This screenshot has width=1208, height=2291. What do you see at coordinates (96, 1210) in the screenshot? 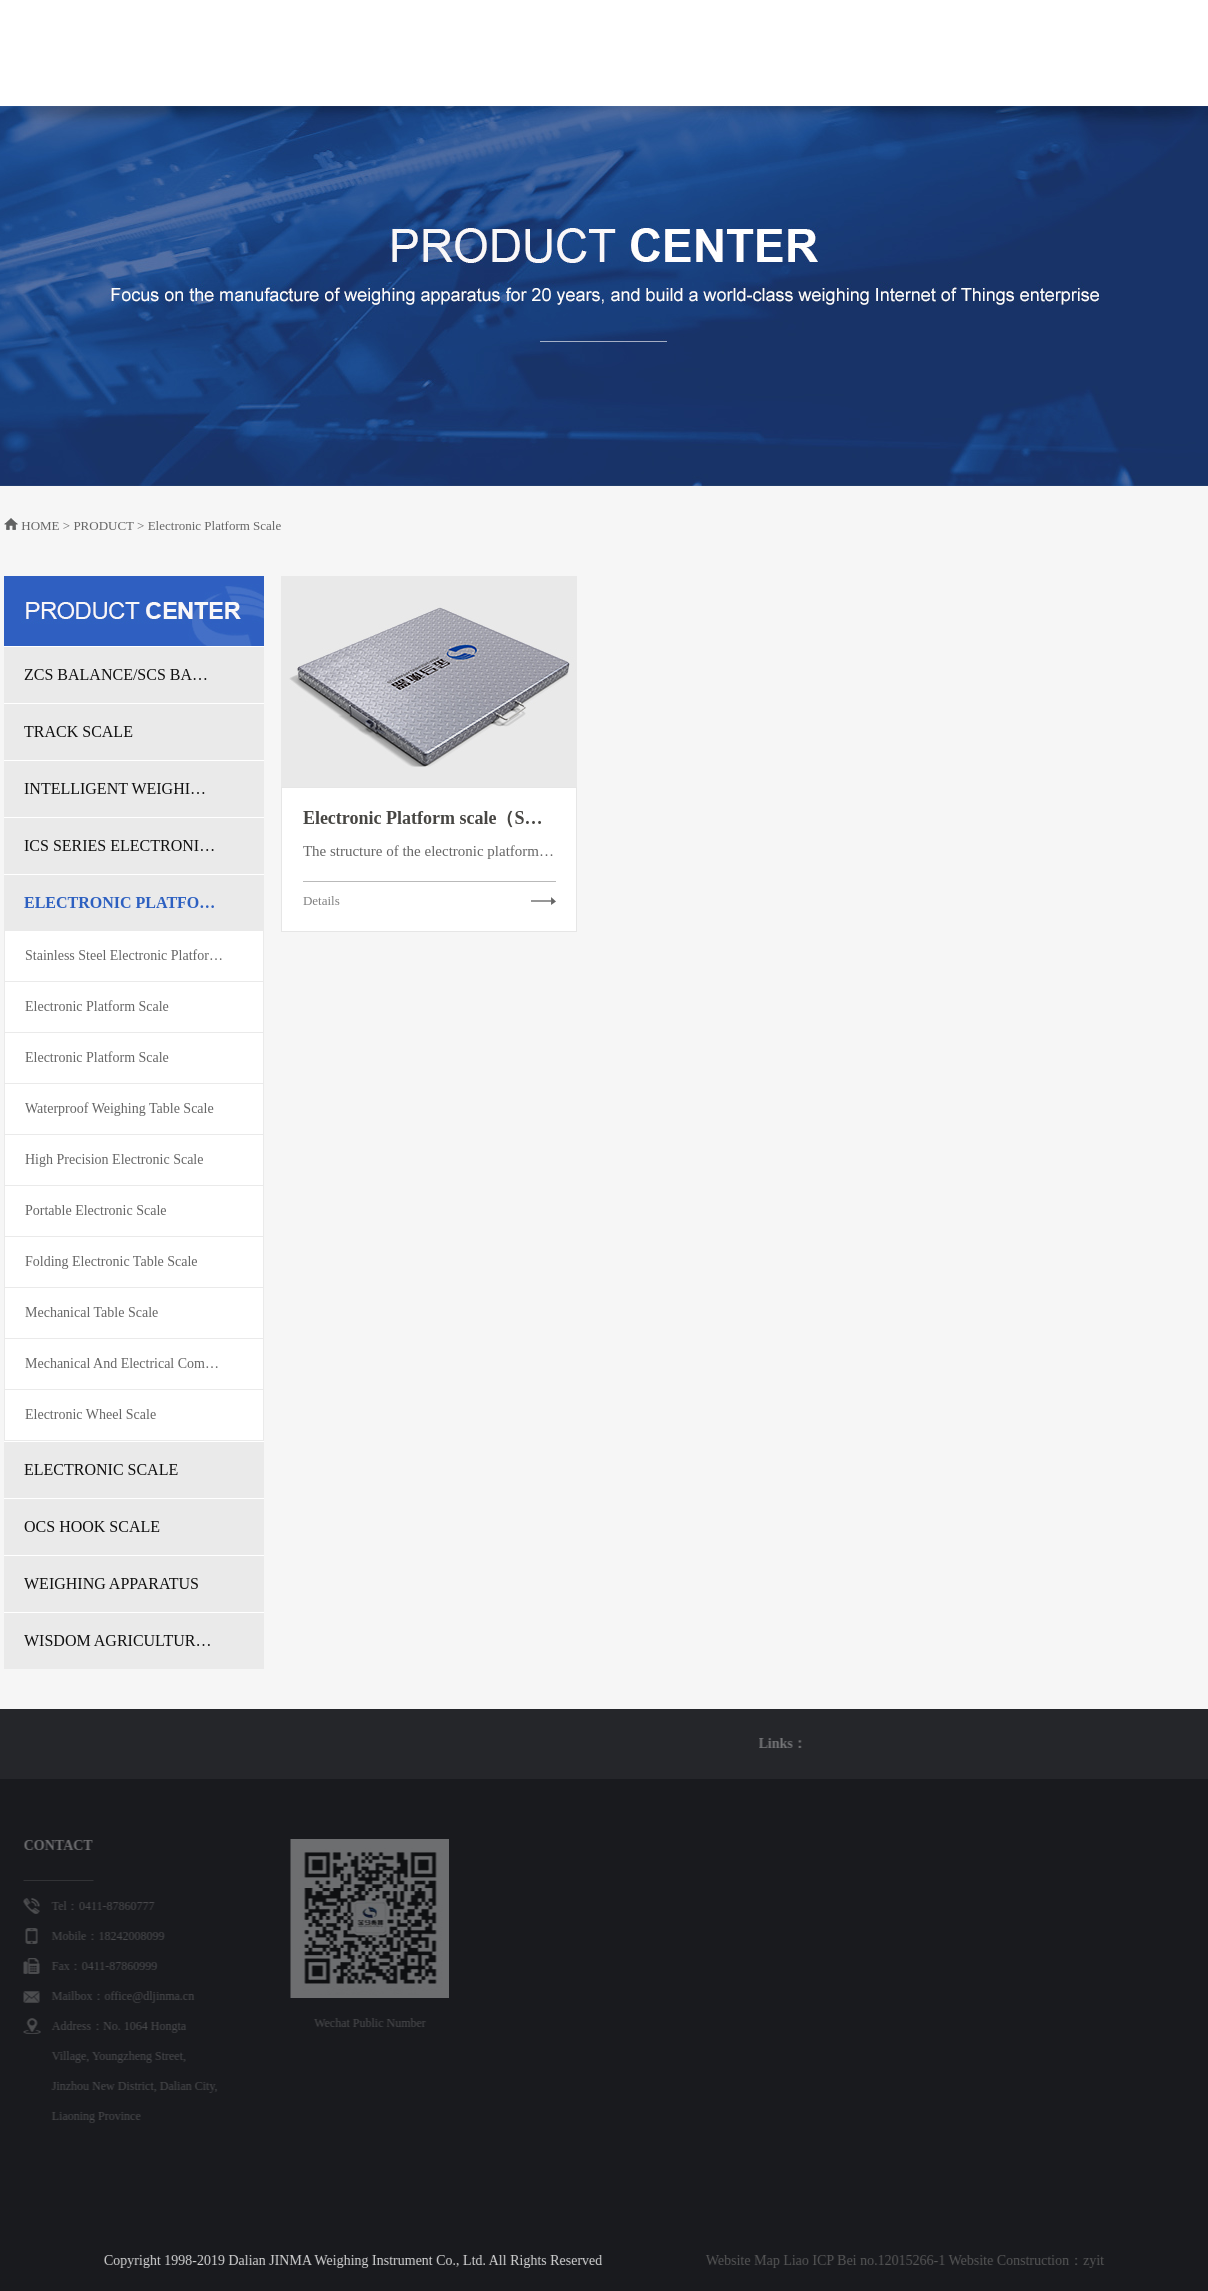
I see `Portable Electronic Scale` at bounding box center [96, 1210].